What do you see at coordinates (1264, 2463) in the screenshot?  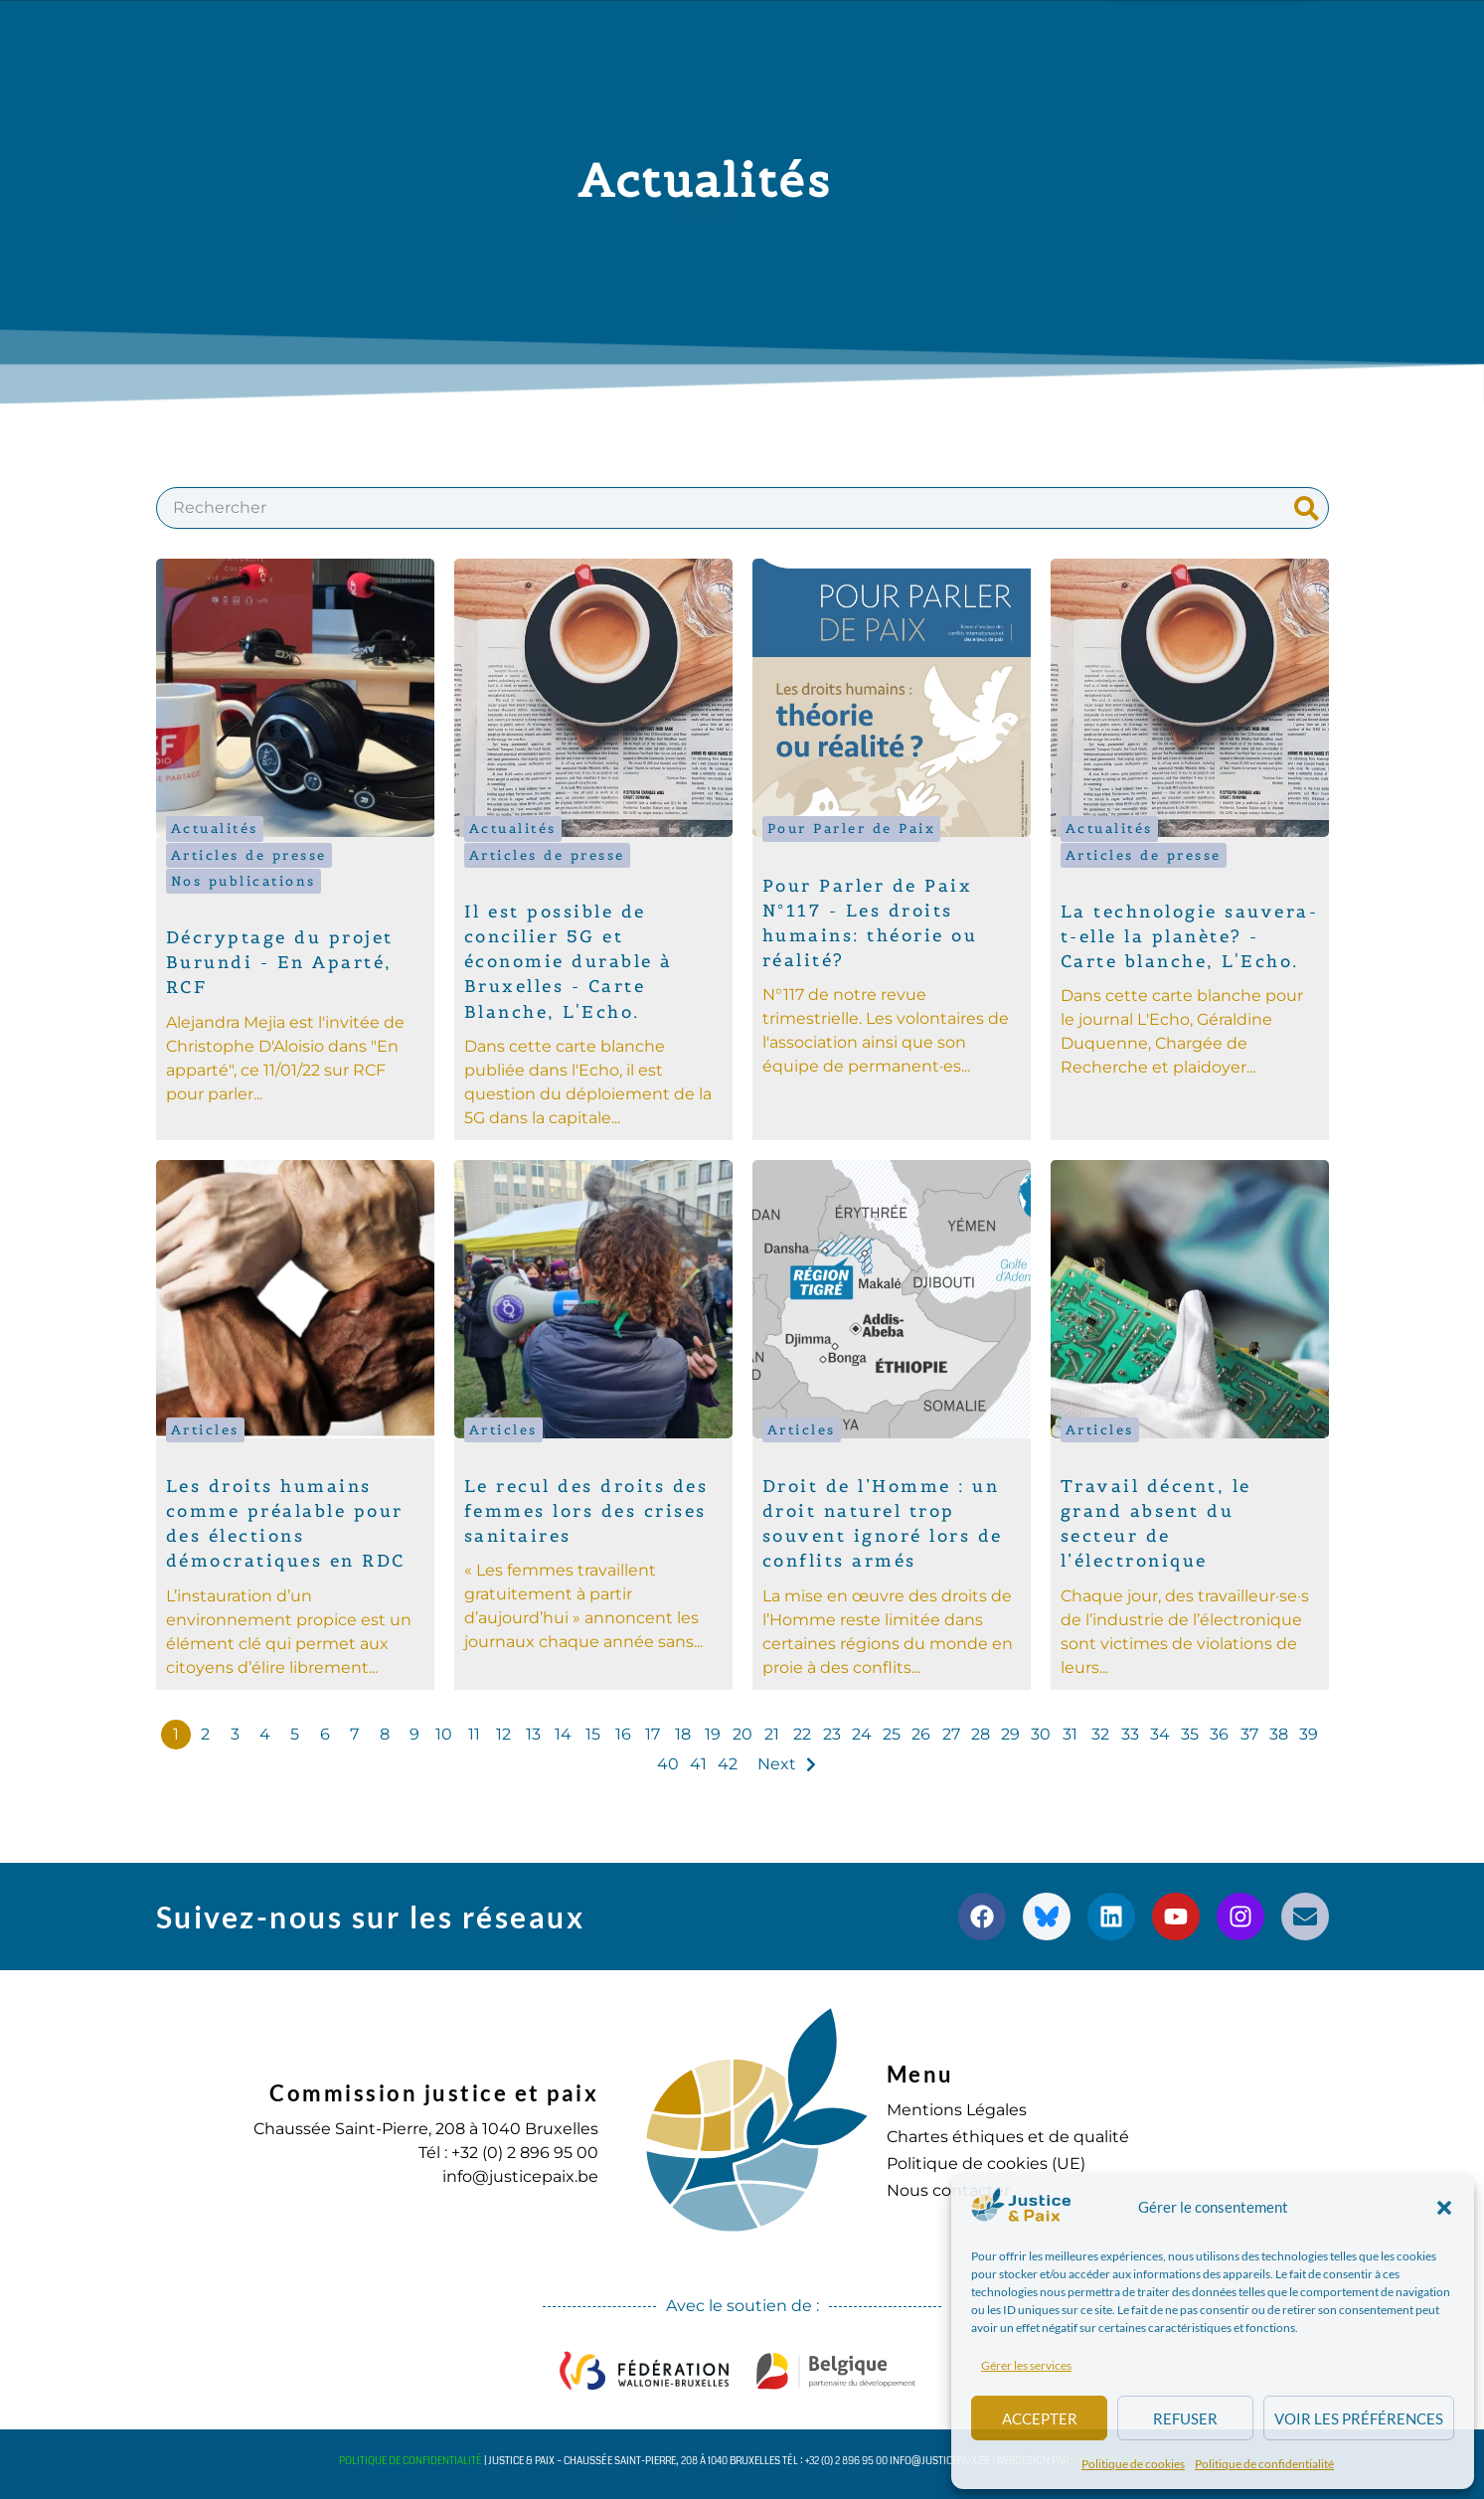 I see `Politique de confidentialité` at bounding box center [1264, 2463].